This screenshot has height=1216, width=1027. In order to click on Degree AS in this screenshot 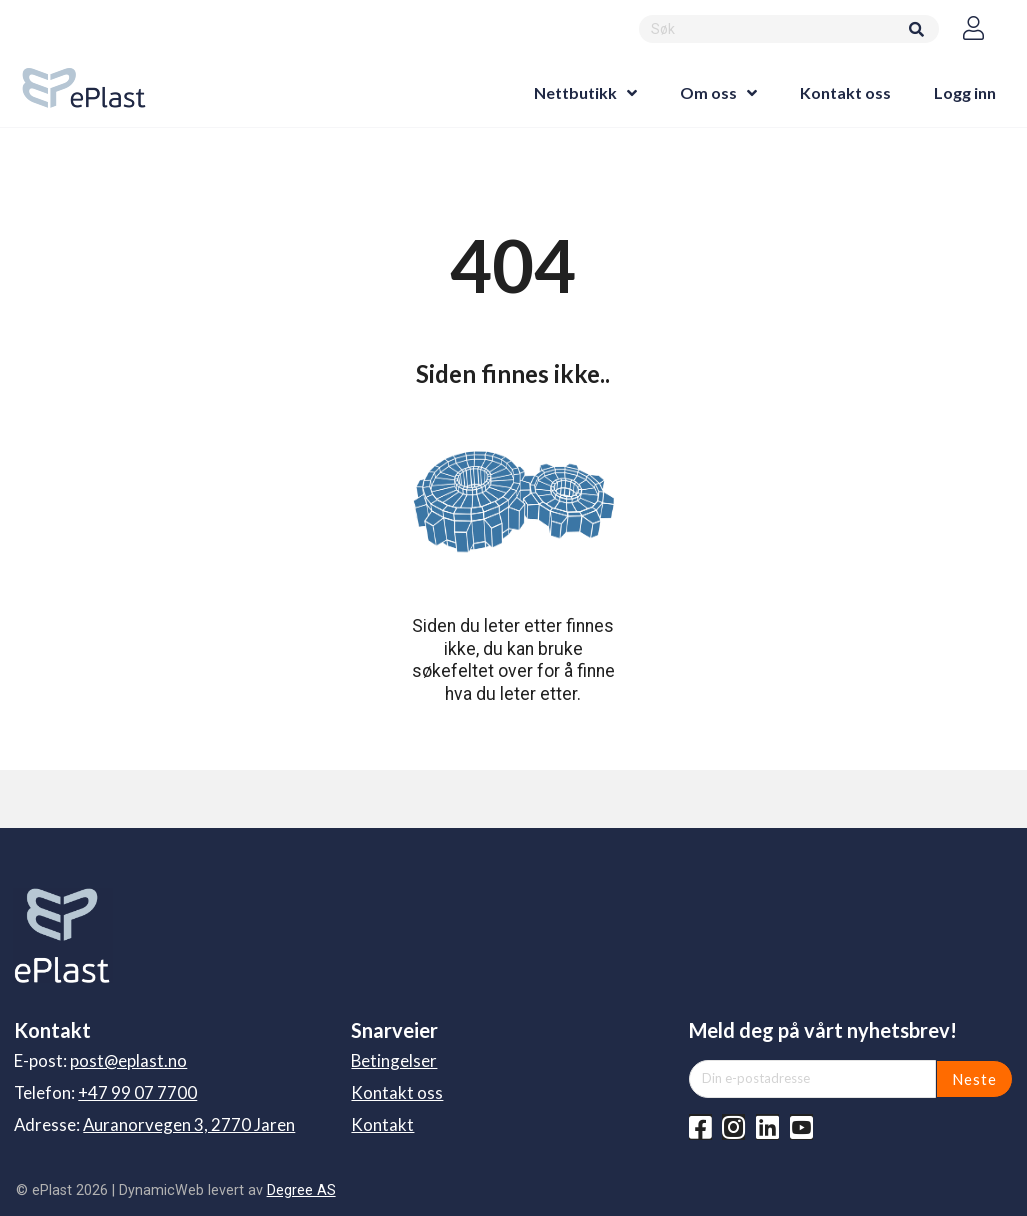, I will do `click(301, 1190)`.